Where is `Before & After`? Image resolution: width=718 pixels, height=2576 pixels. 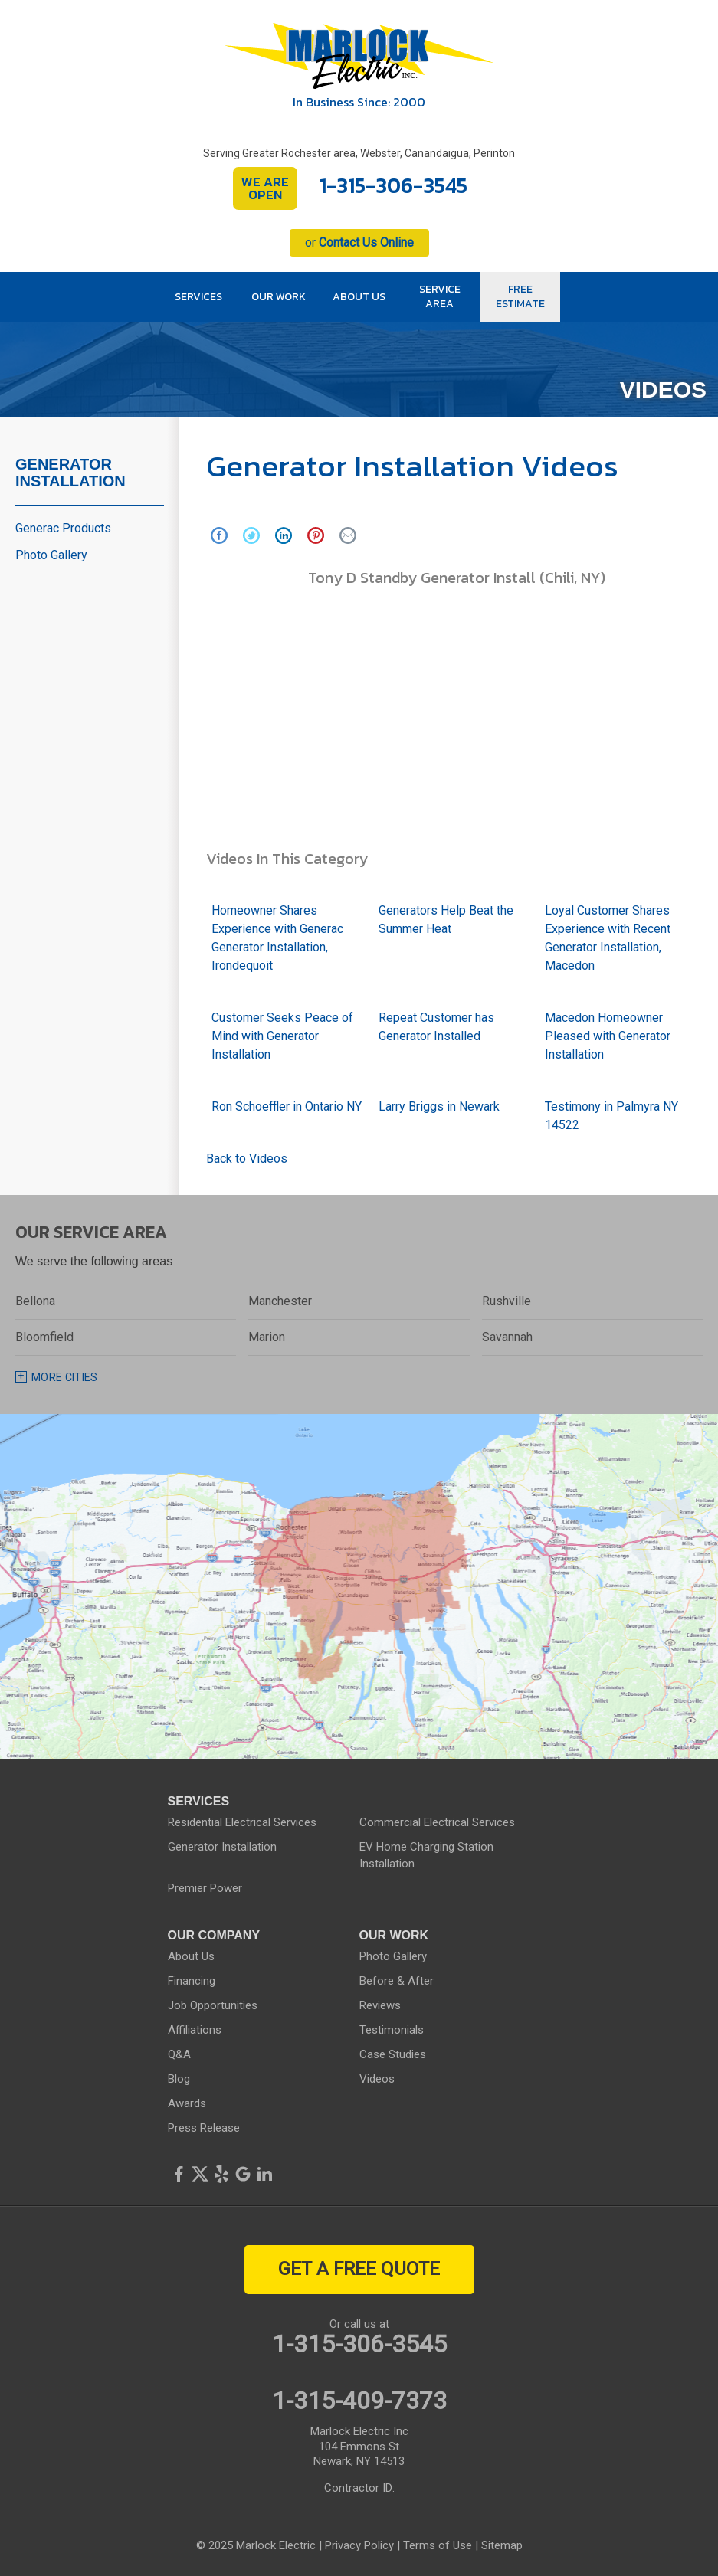 Before & After is located at coordinates (396, 1981).